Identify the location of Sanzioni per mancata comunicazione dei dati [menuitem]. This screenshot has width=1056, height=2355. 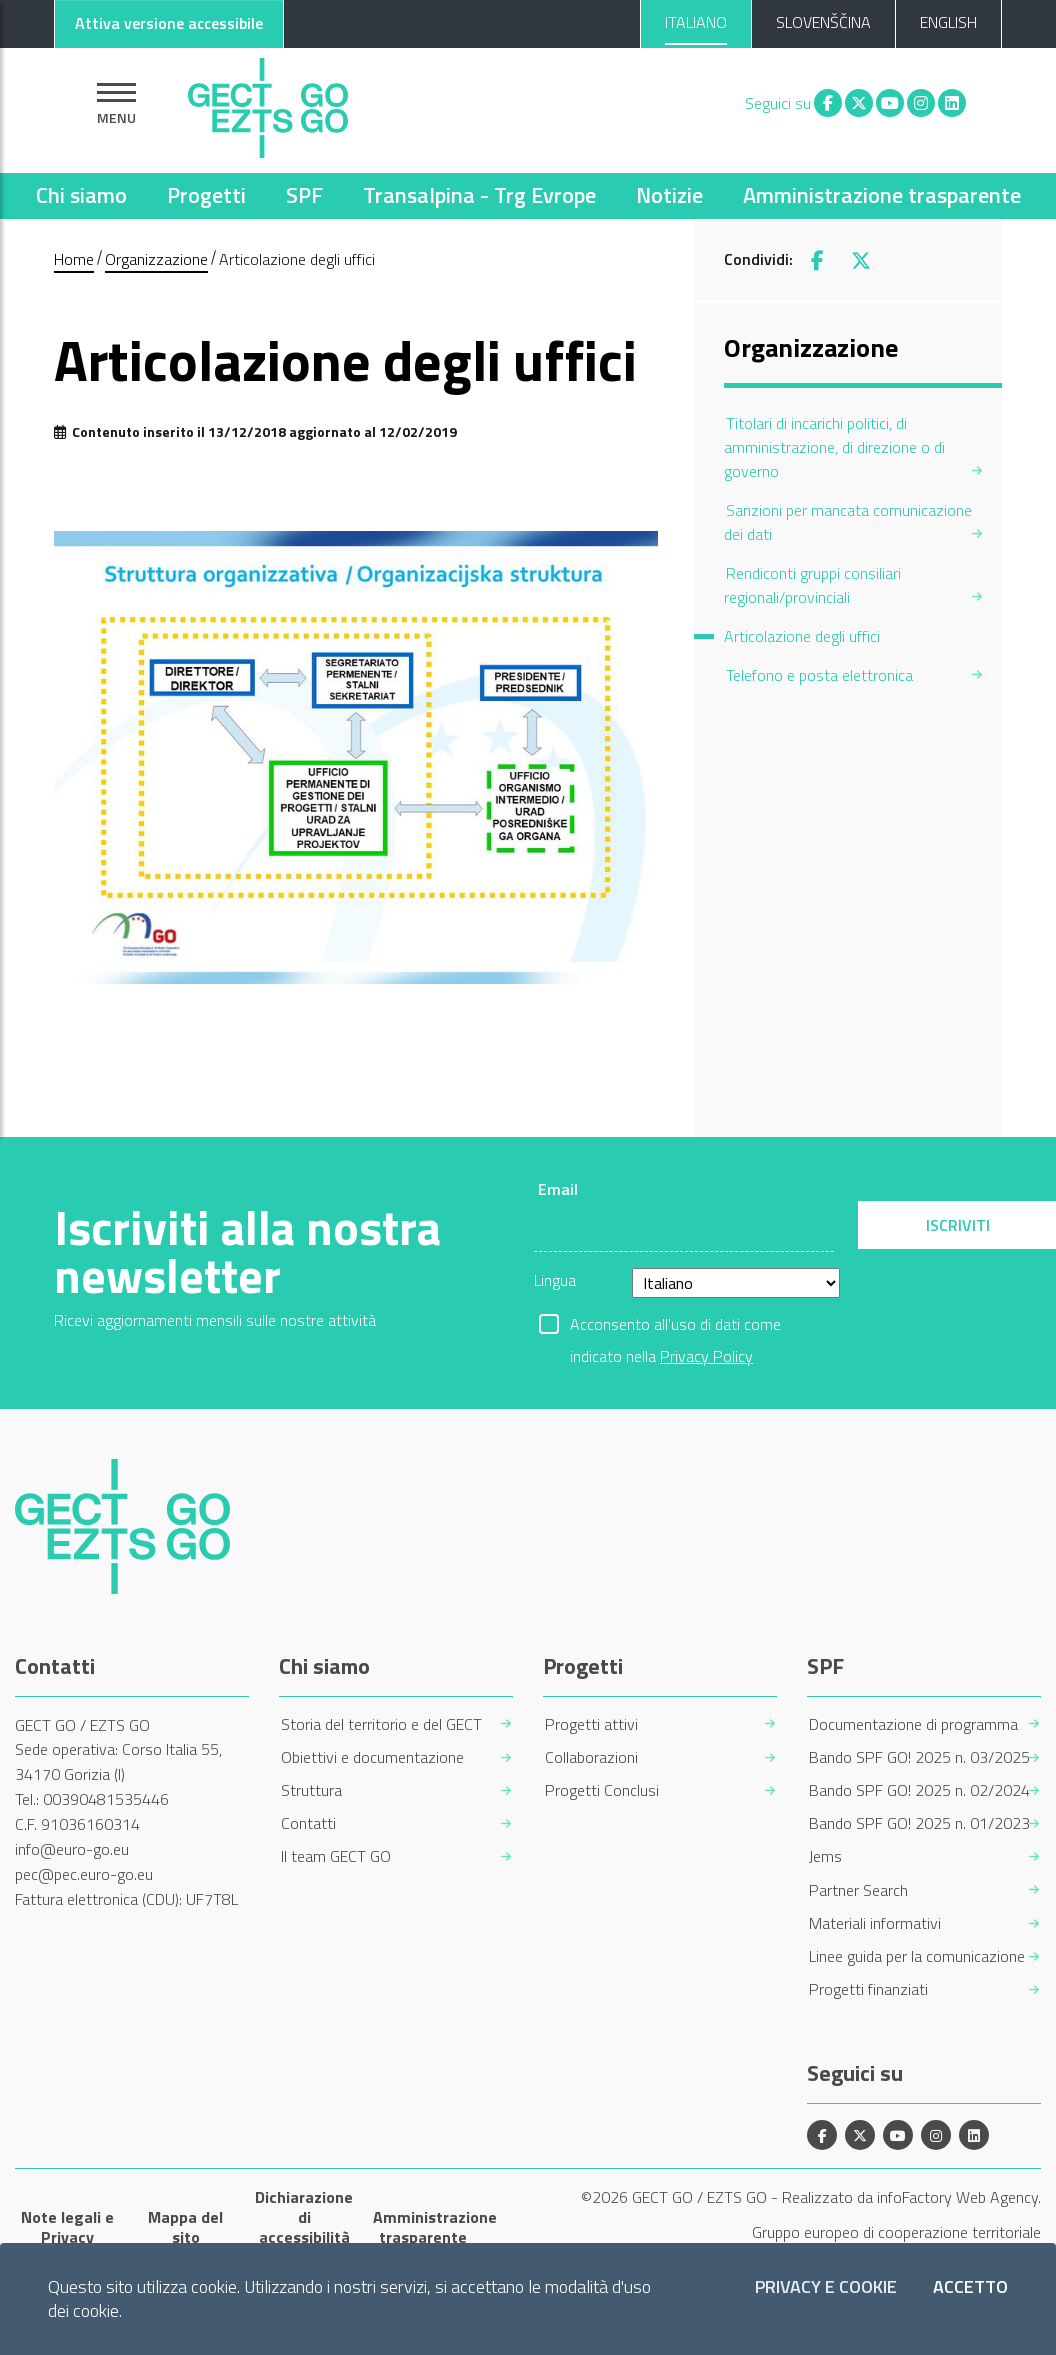
(848, 522).